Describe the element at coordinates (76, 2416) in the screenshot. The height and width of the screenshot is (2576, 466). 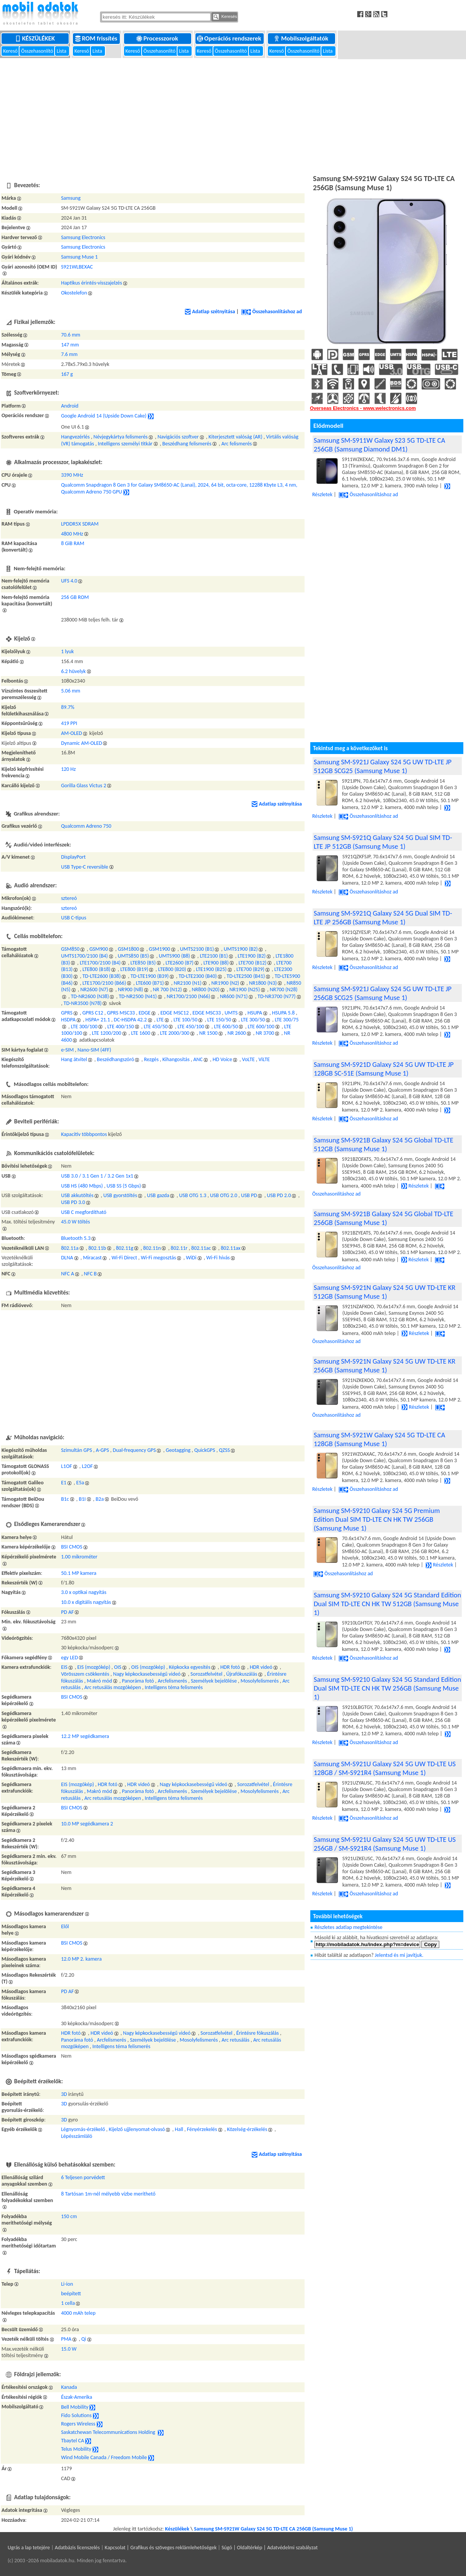
I see `Fido Solutions` at that location.